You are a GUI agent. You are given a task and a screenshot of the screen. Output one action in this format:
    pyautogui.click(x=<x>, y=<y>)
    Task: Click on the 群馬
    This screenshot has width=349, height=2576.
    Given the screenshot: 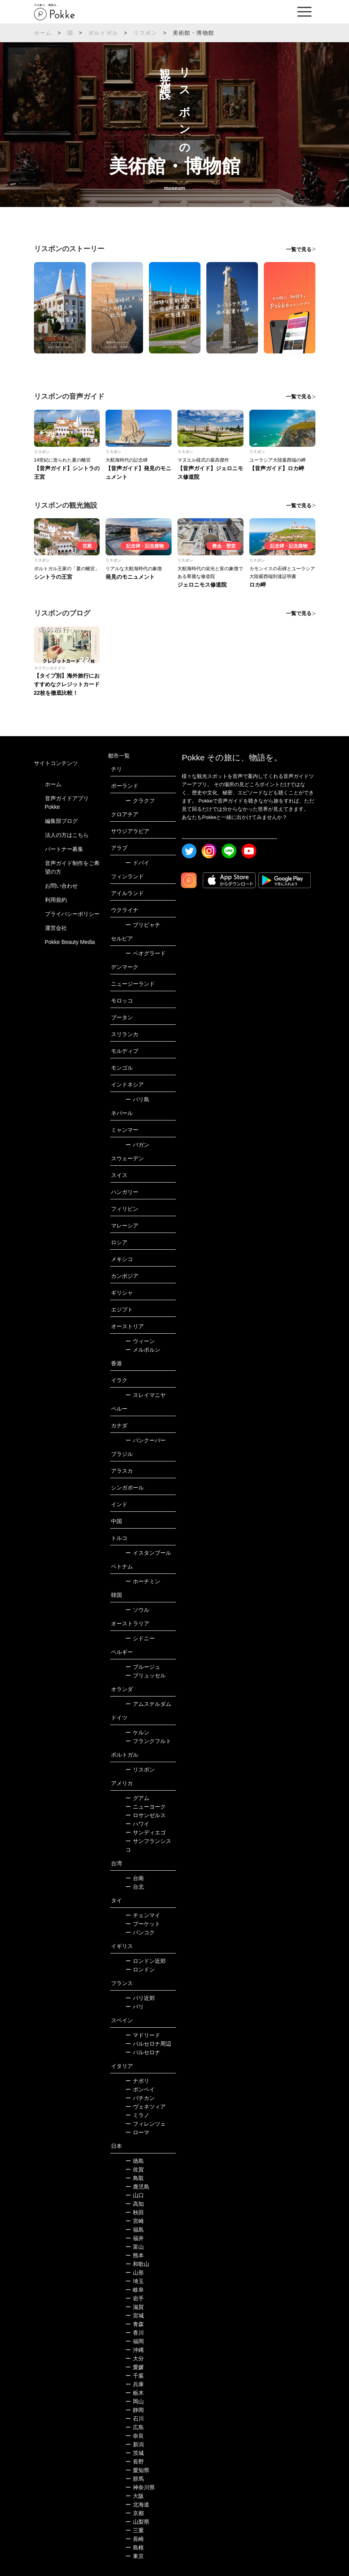 What is the action you would take?
    pyautogui.click(x=134, y=2479)
    